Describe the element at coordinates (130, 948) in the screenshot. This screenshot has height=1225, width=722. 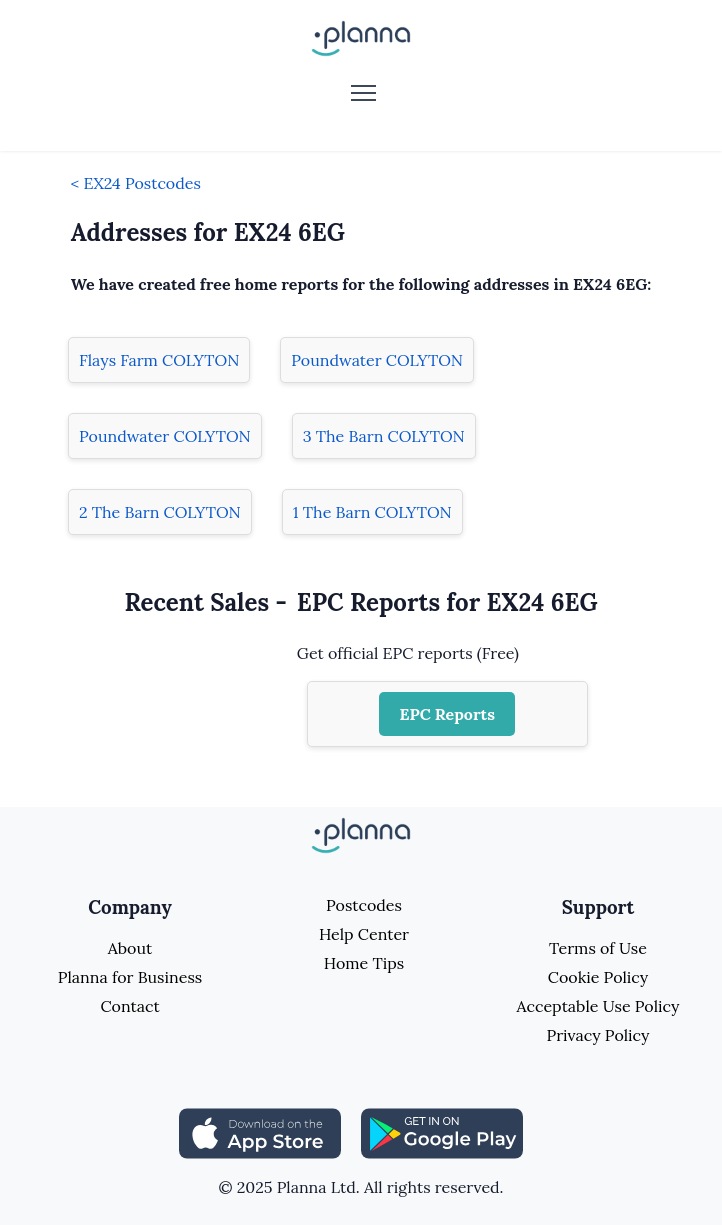
I see `About` at that location.